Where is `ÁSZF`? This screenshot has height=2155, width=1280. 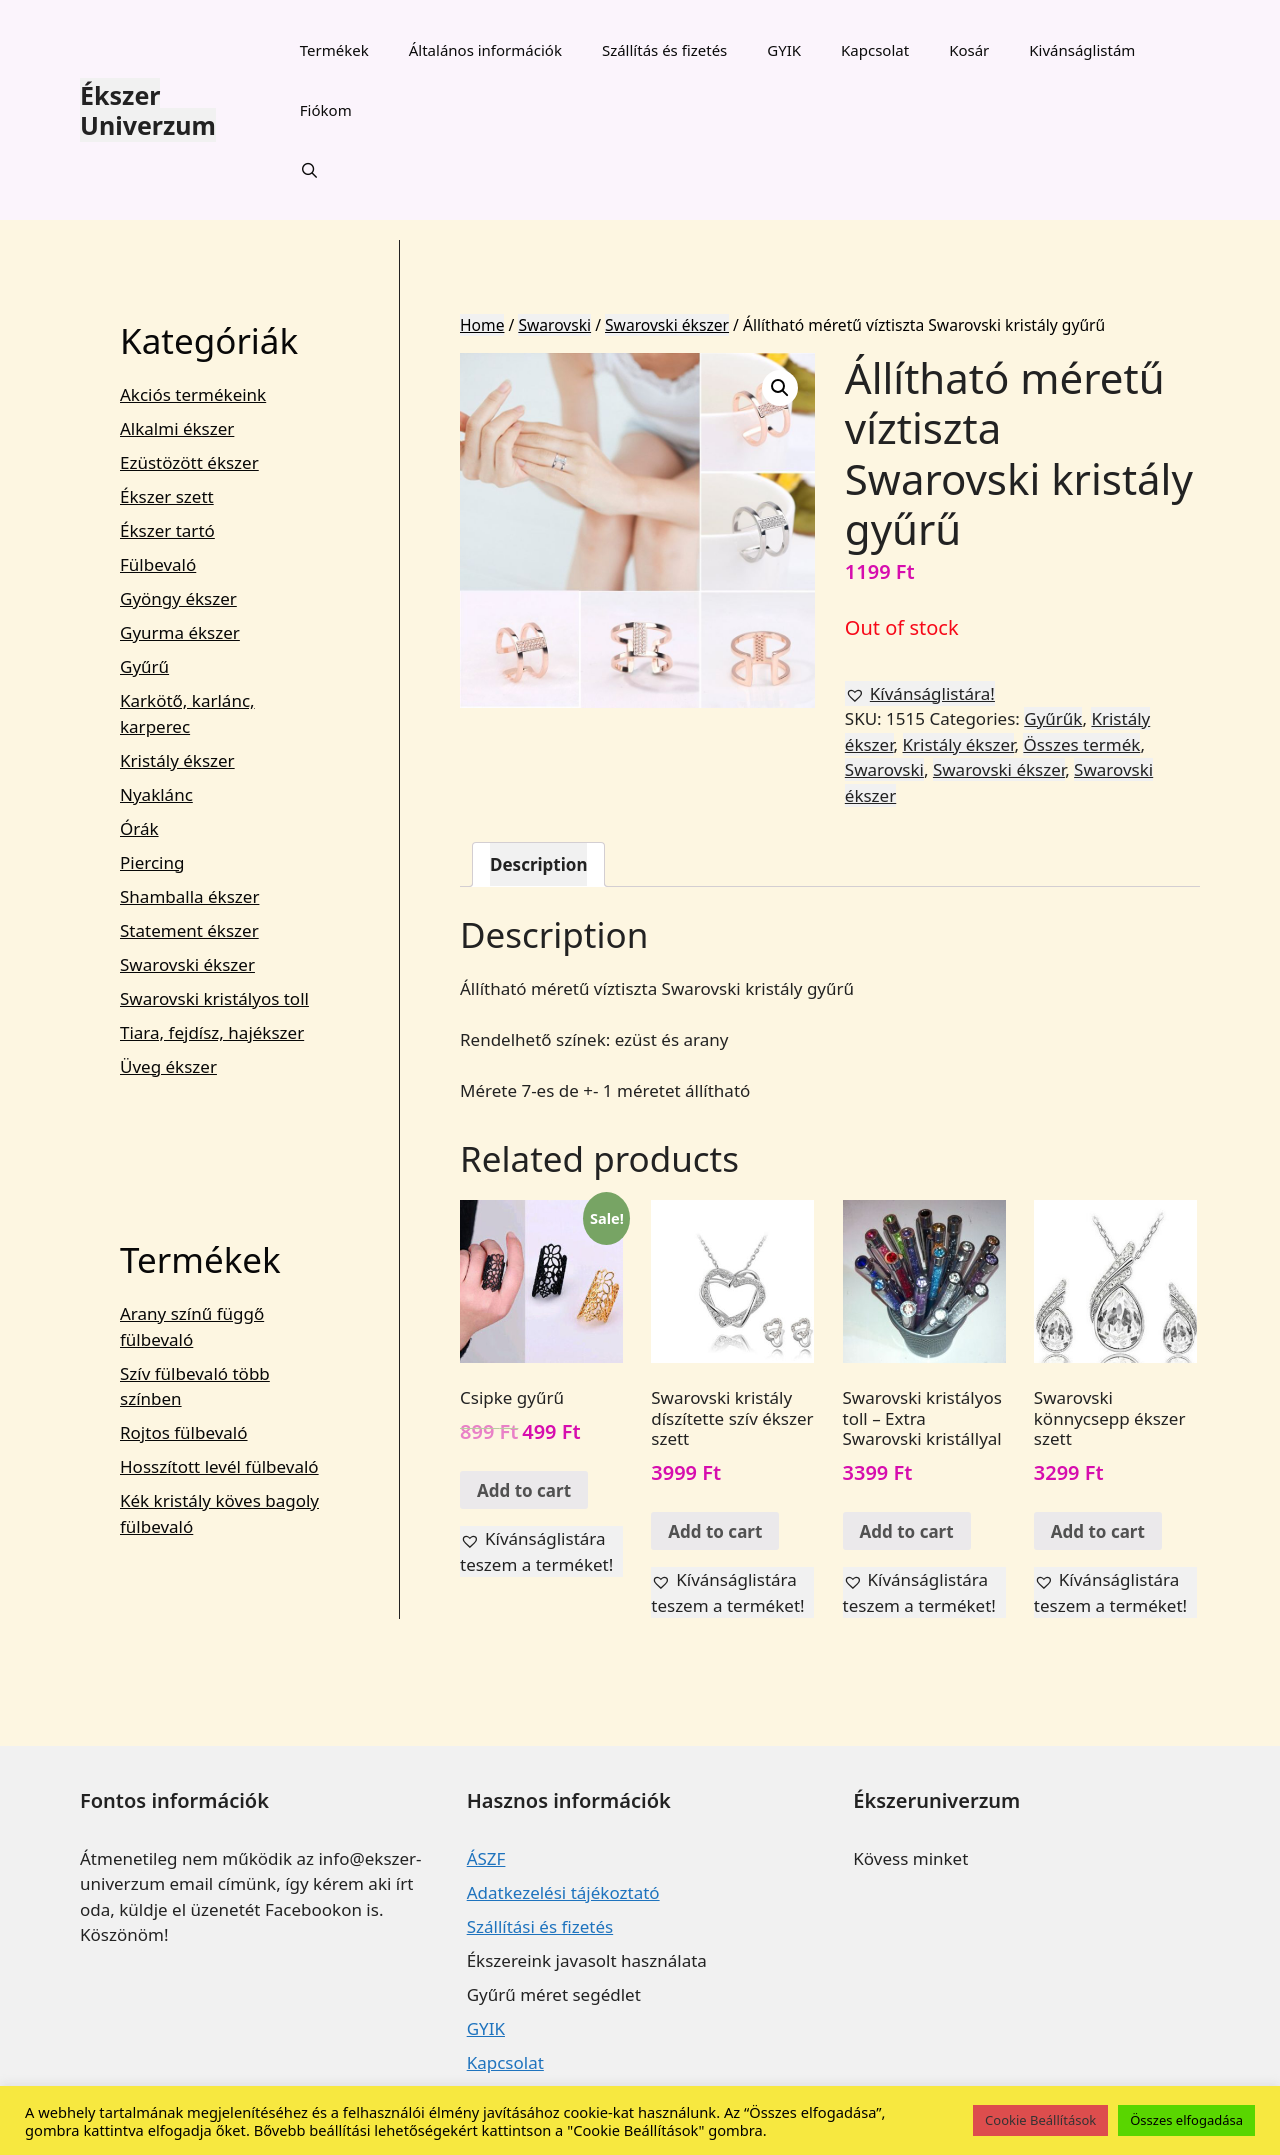
ÁSZF is located at coordinates (486, 1858).